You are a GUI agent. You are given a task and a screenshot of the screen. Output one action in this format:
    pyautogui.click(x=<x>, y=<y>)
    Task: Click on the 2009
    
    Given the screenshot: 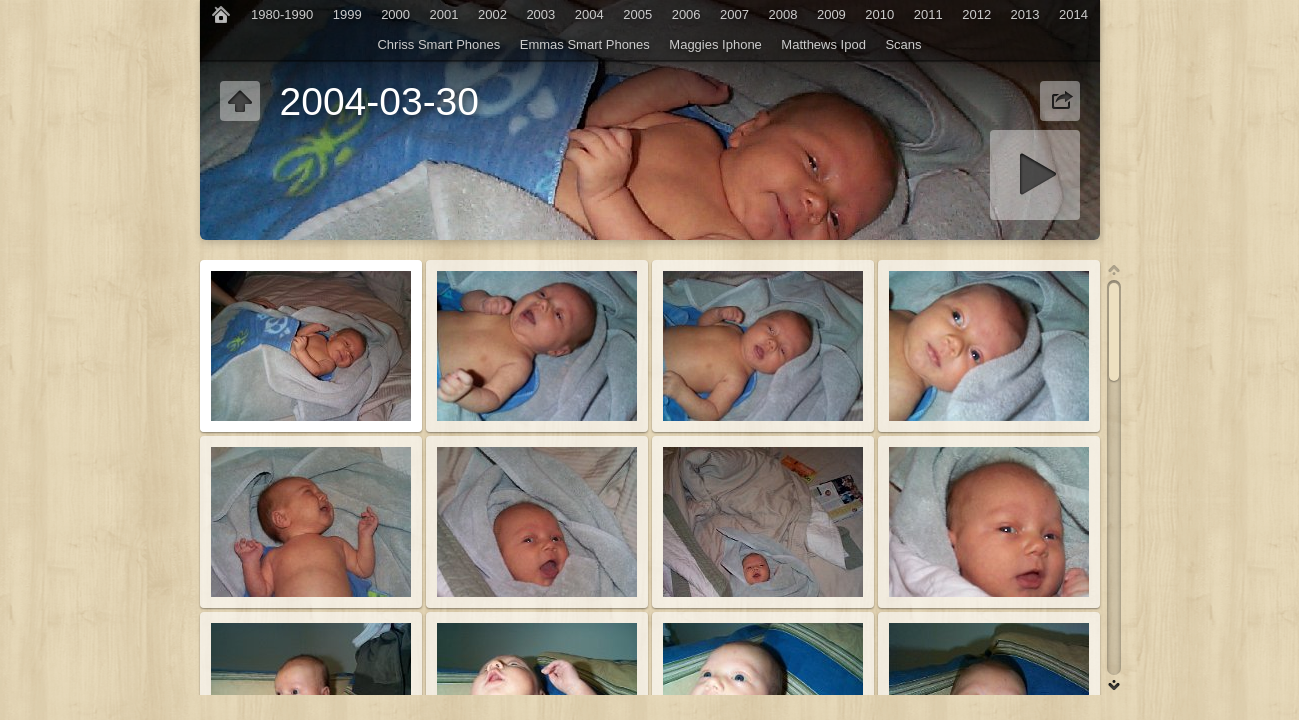 What is the action you would take?
    pyautogui.click(x=831, y=14)
    